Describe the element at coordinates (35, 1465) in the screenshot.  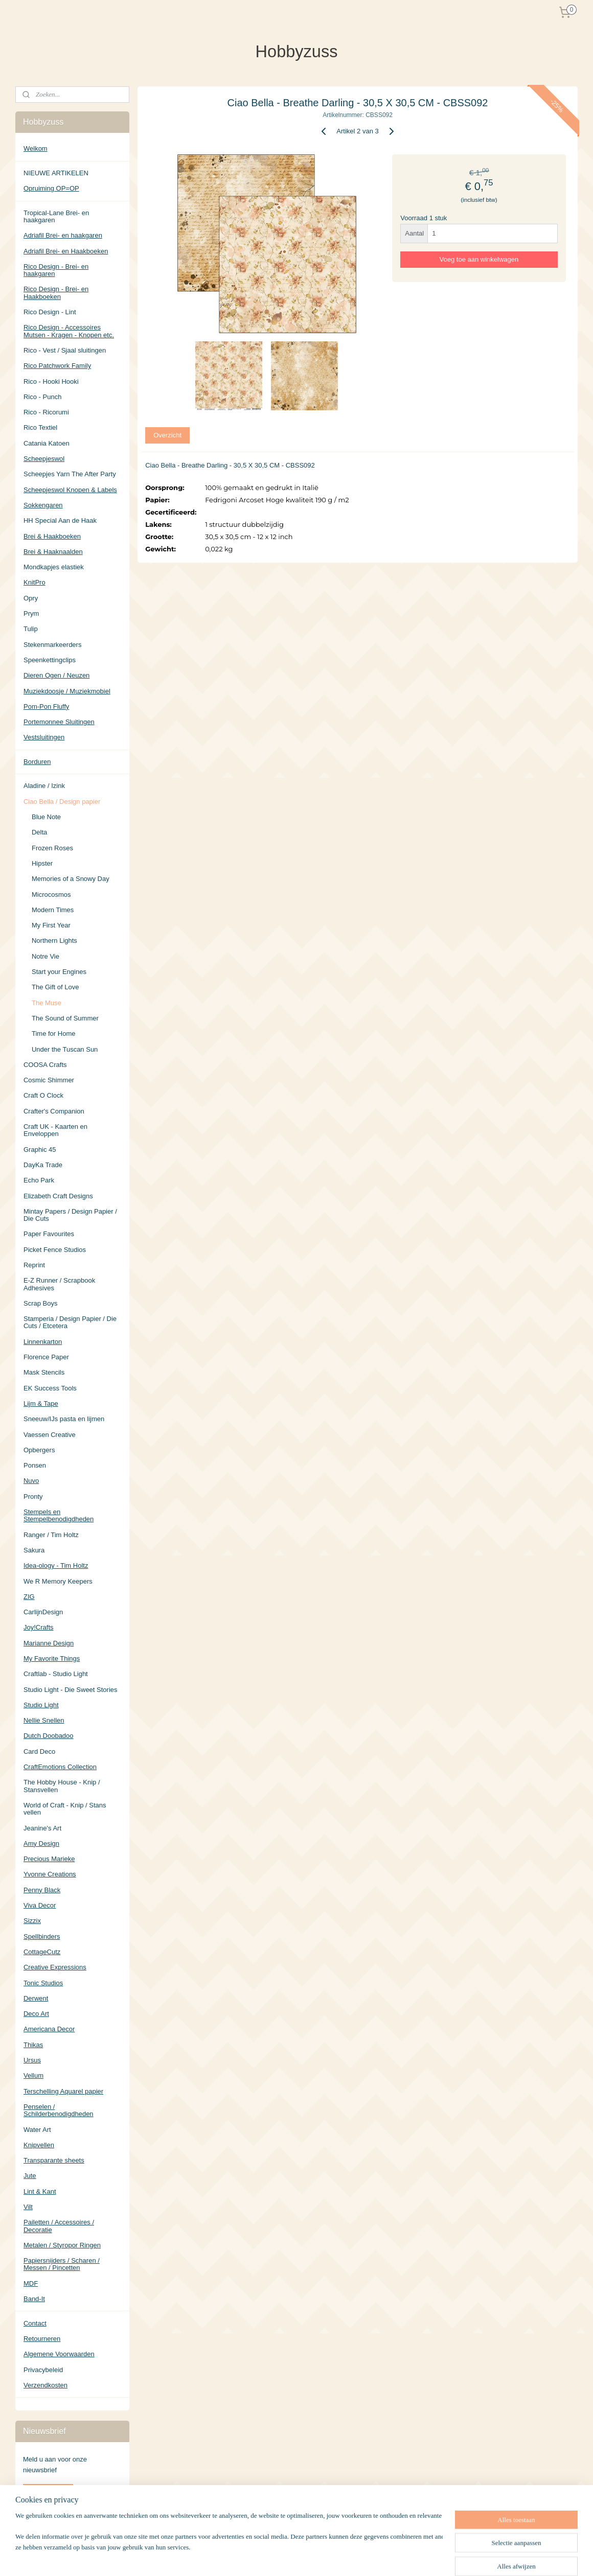
I see `Ponsen` at that location.